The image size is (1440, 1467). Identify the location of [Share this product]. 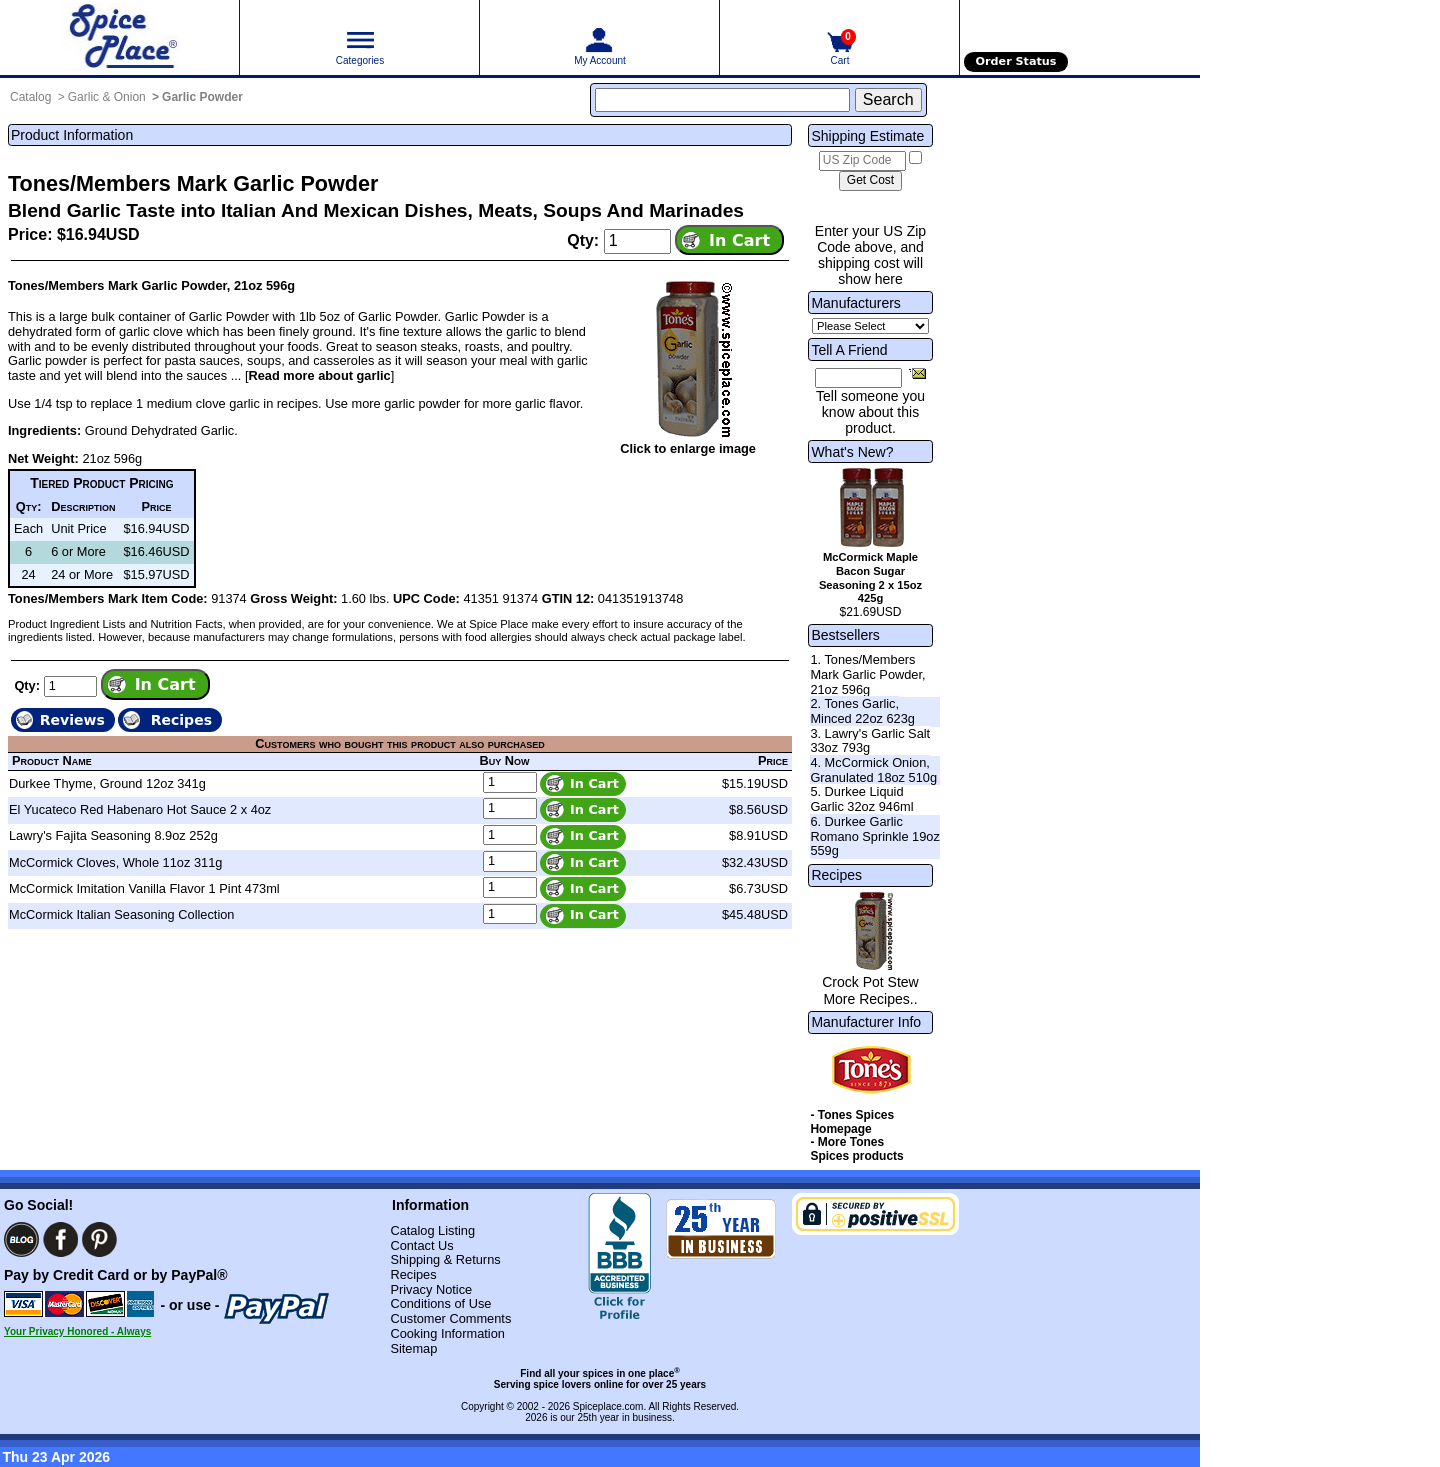
(917, 373).